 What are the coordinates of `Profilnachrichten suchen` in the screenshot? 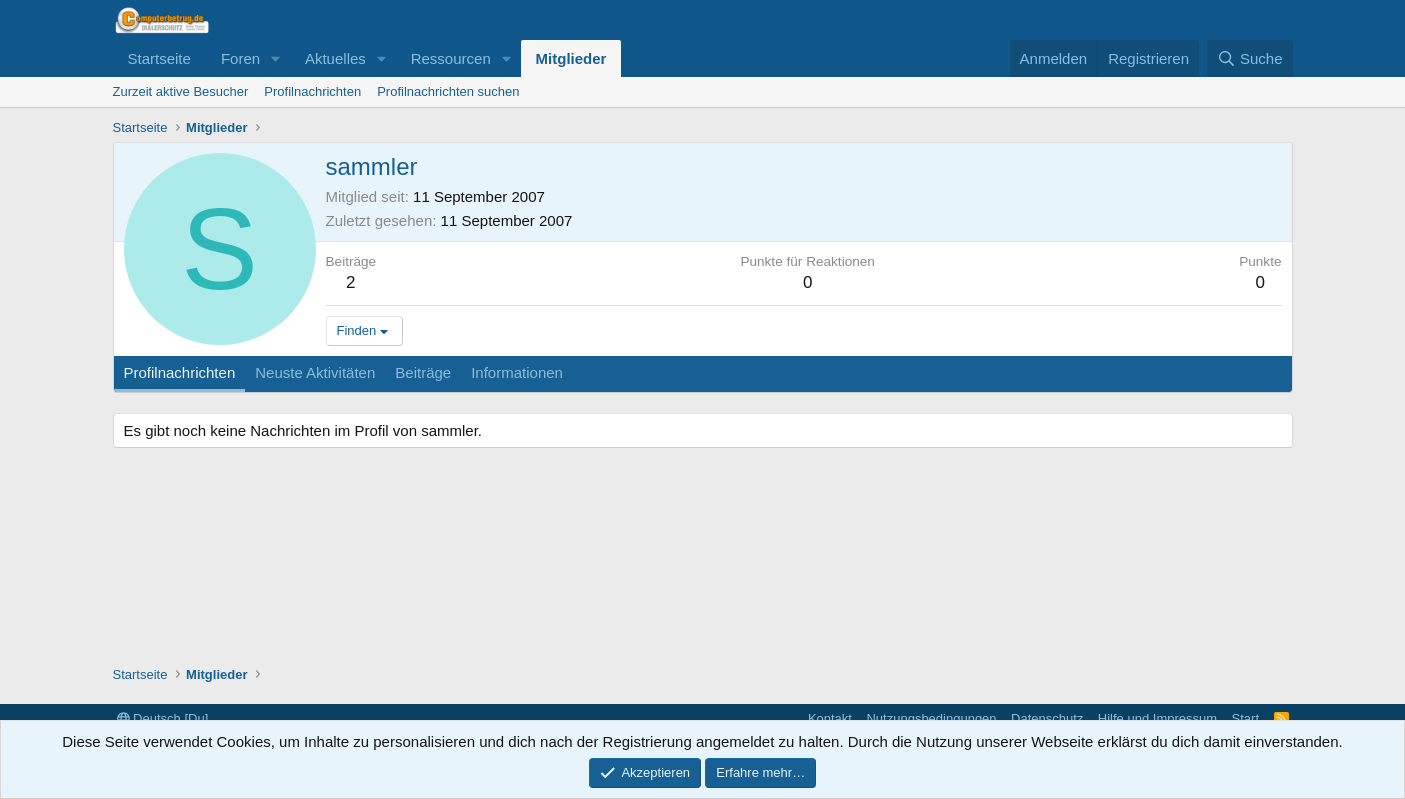 It's located at (448, 91).